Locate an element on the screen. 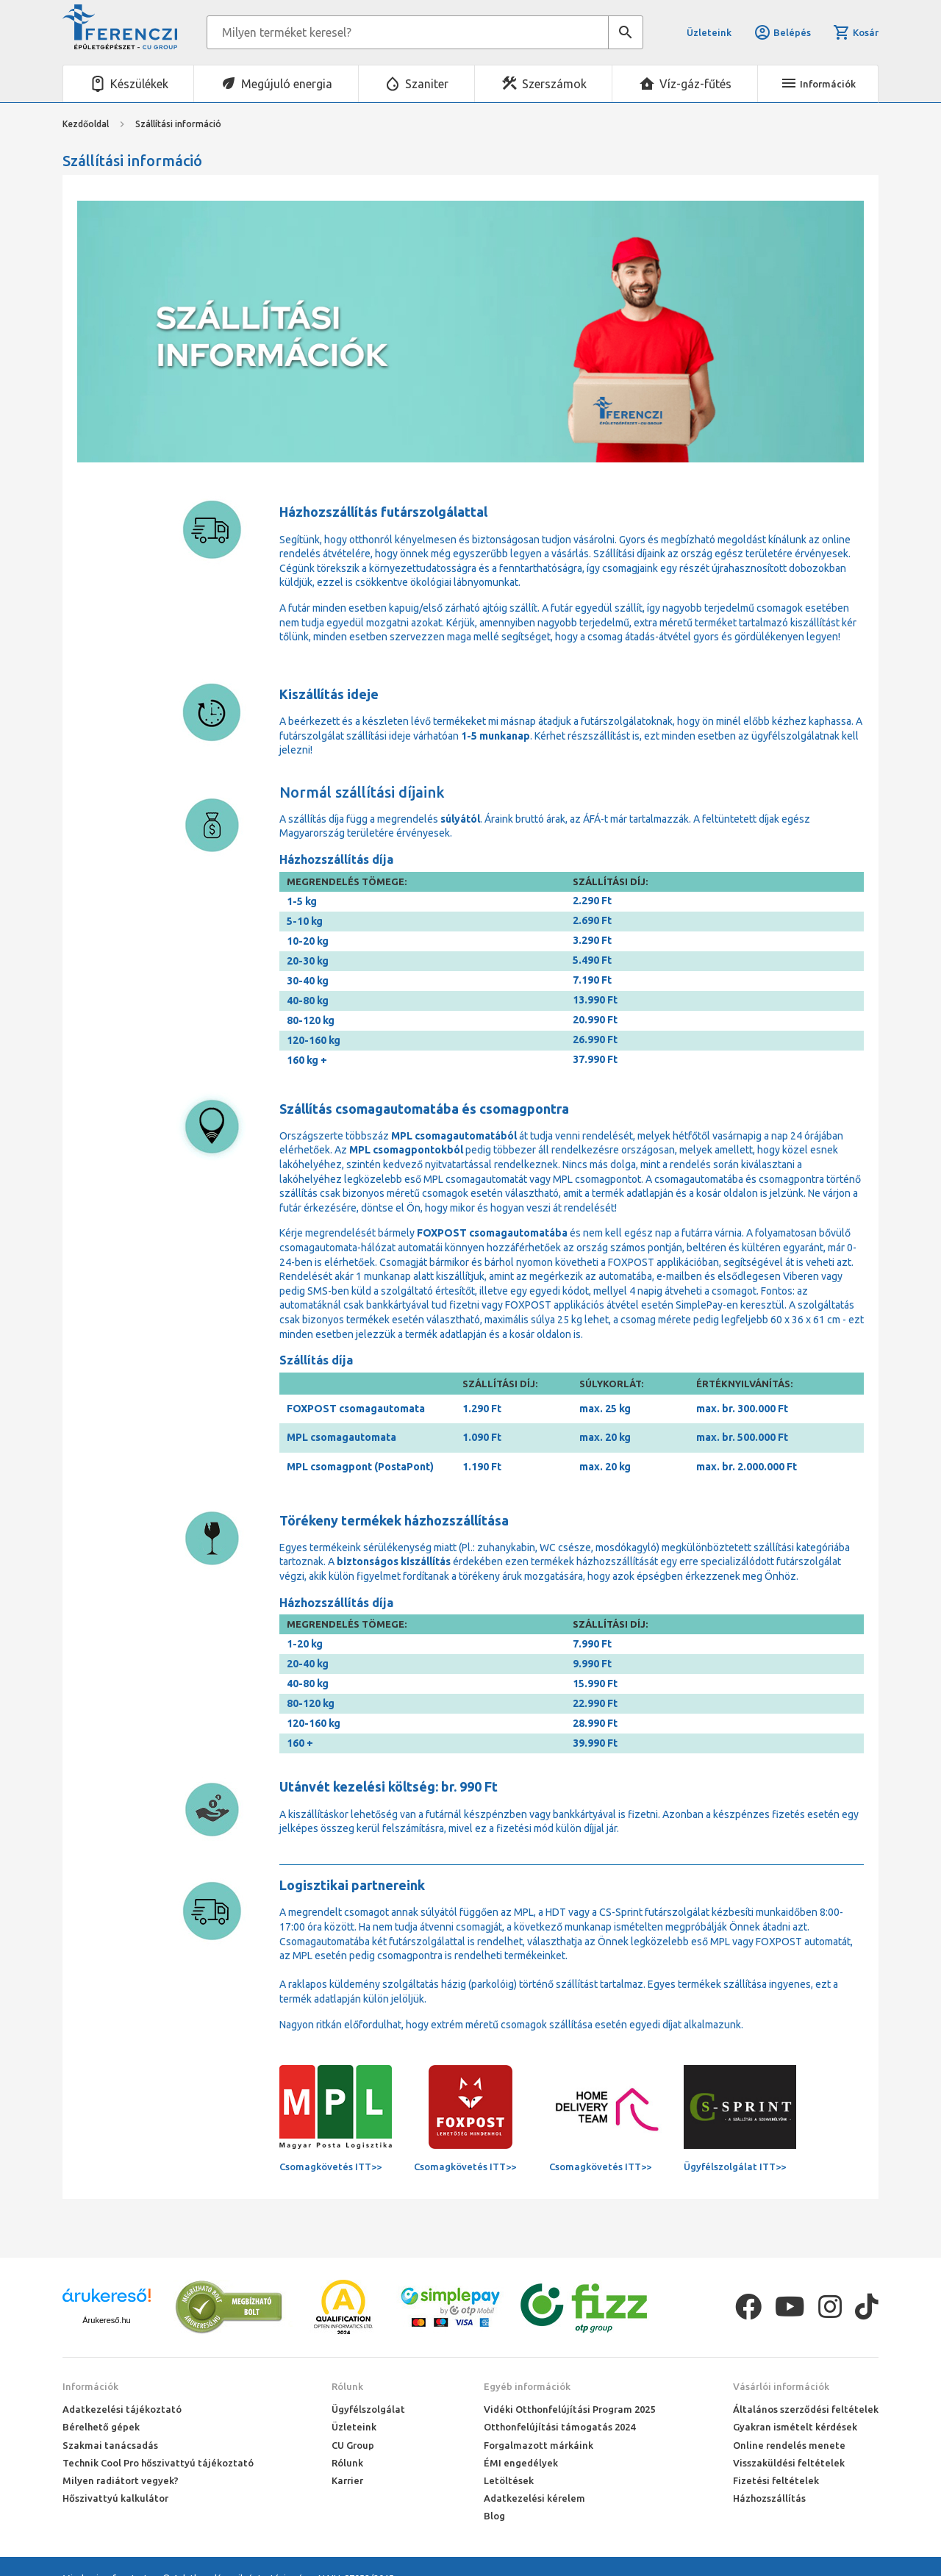 This screenshot has width=941, height=2576. Adatkezelési kérelem is located at coordinates (534, 2498).